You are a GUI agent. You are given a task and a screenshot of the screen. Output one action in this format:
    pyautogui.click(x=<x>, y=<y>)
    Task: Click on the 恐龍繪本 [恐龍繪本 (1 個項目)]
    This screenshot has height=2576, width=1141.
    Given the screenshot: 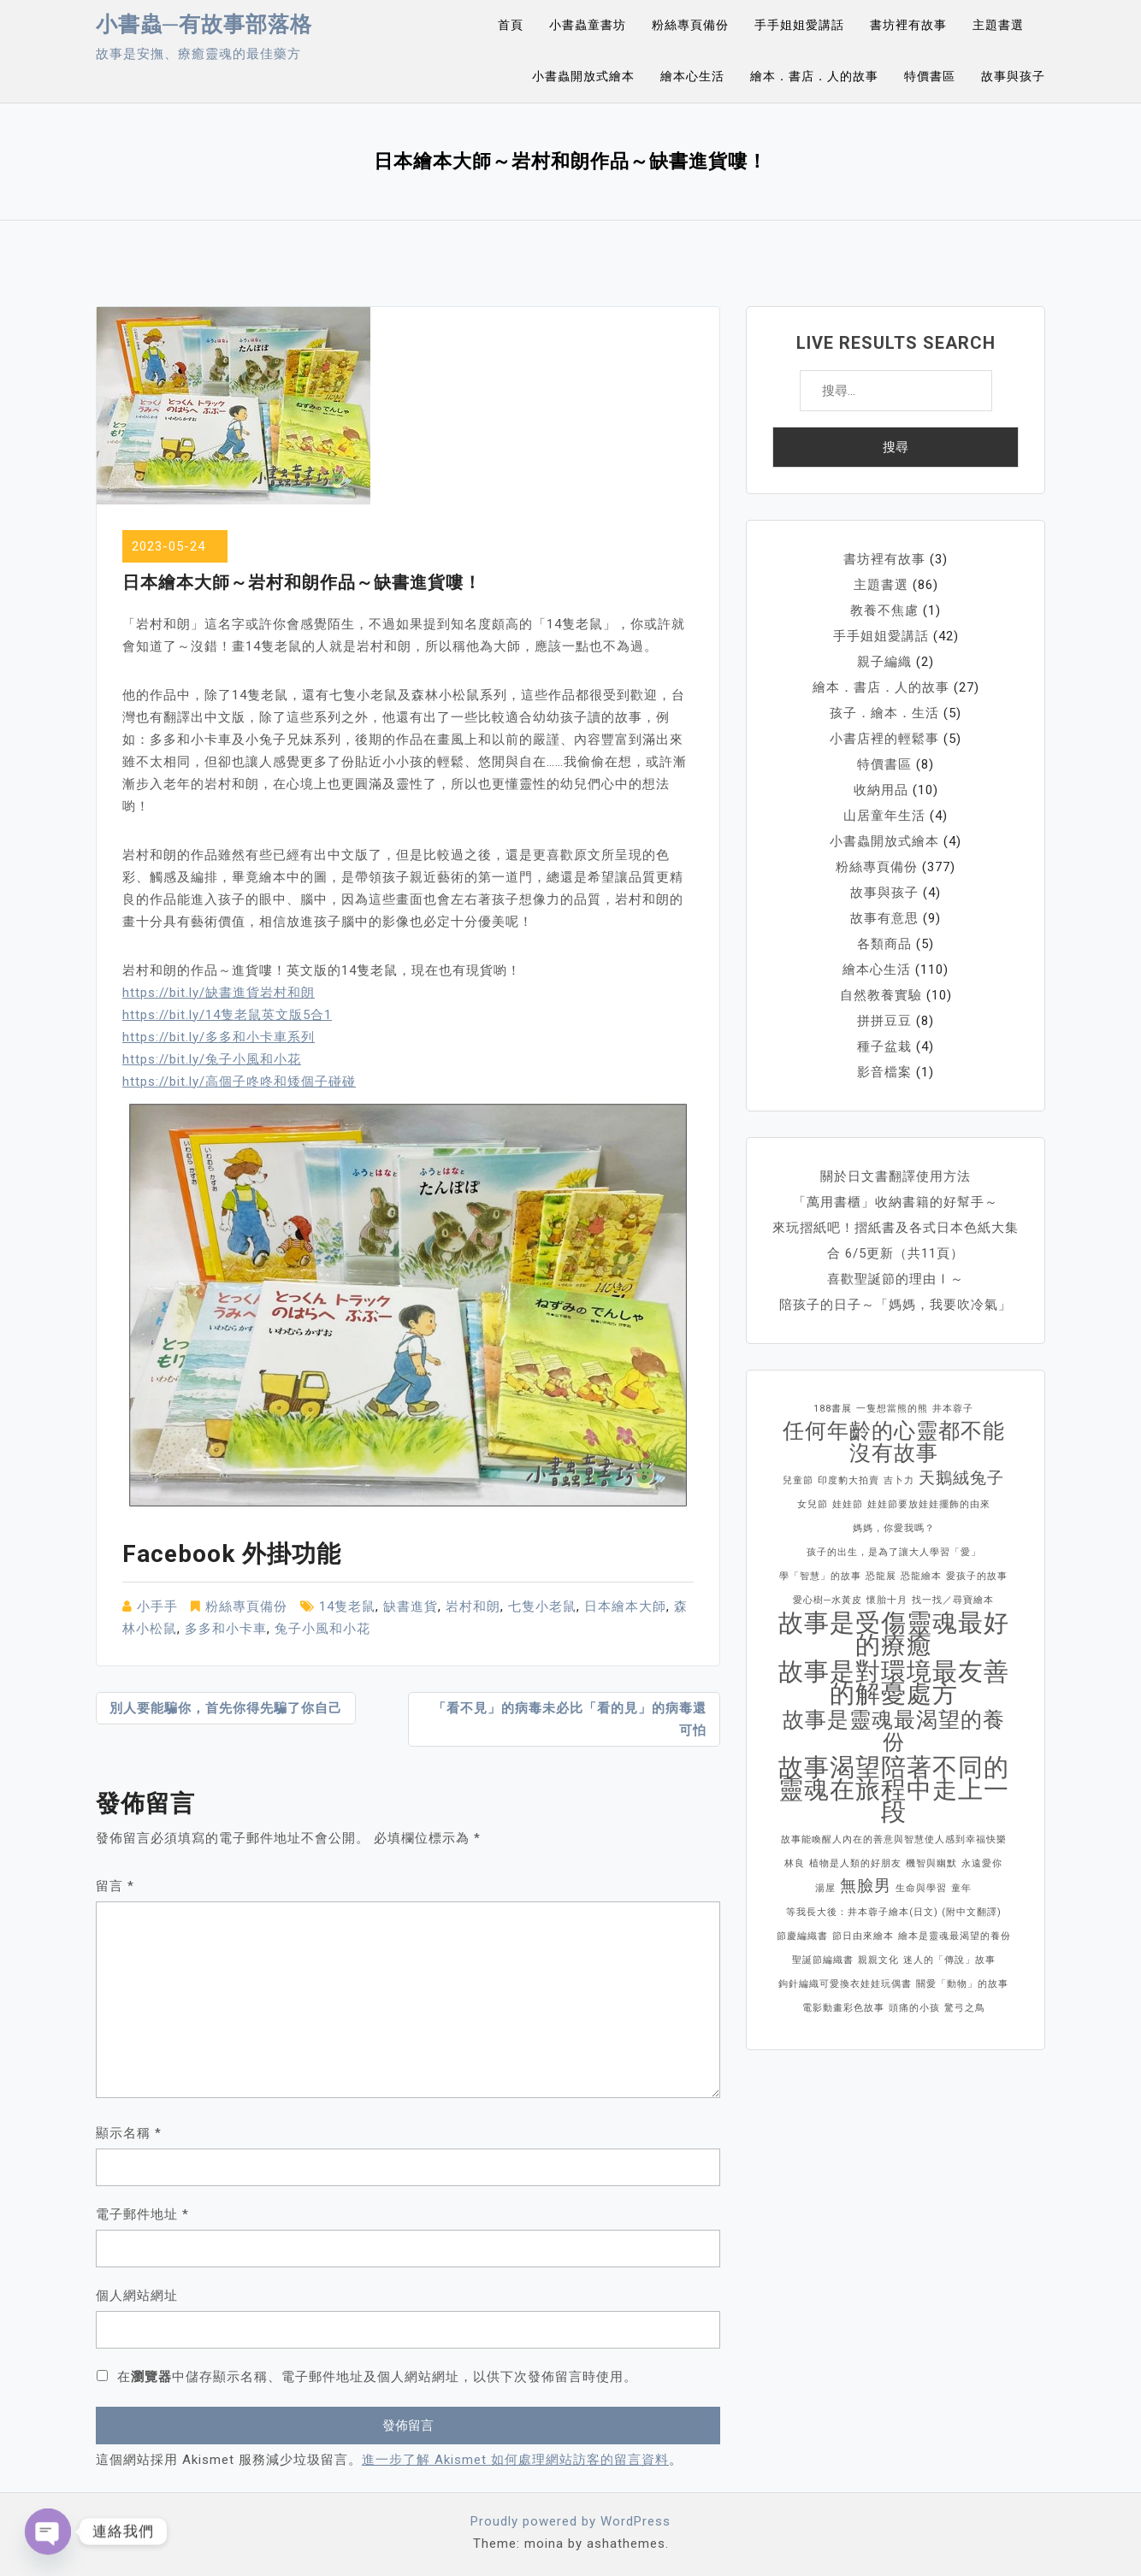 What is the action you would take?
    pyautogui.click(x=921, y=1576)
    